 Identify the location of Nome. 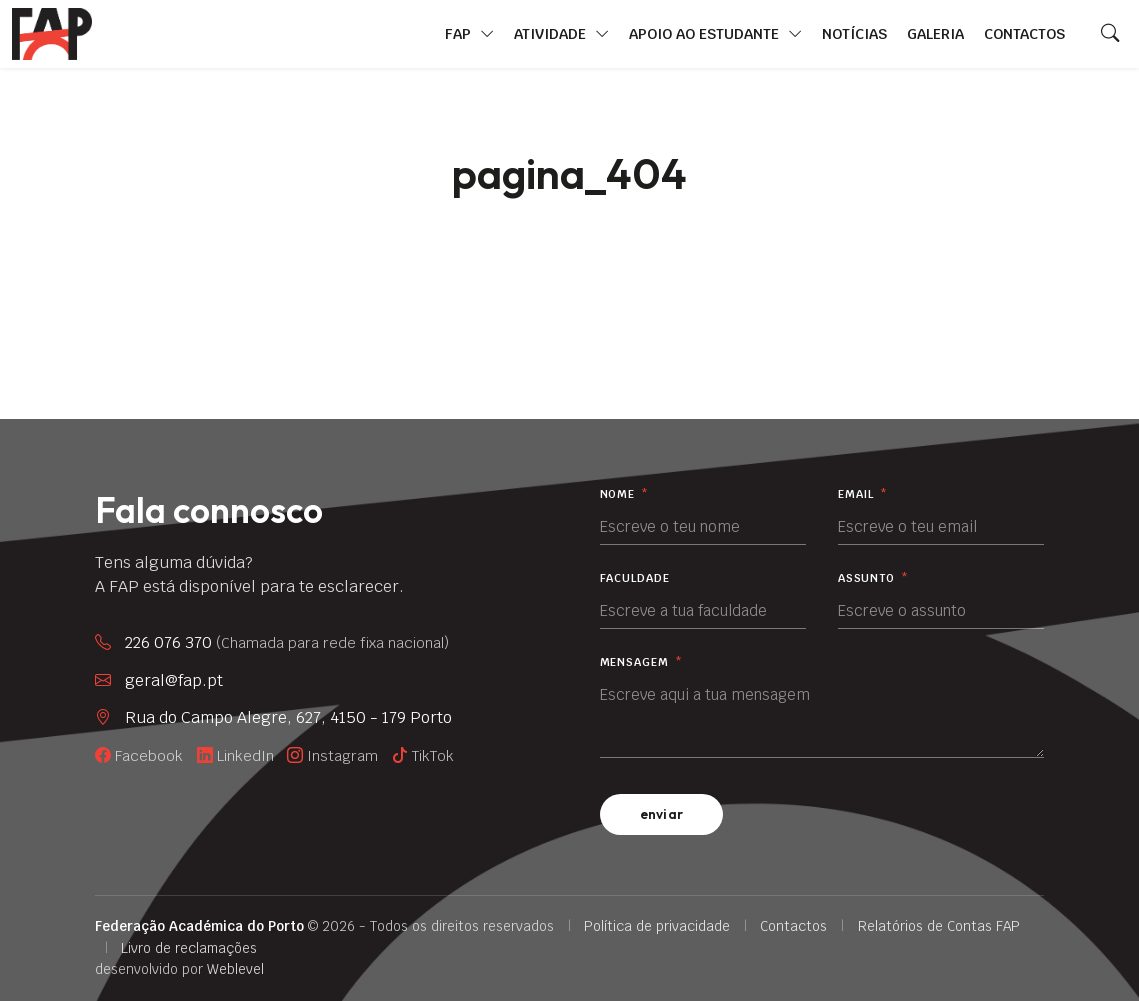
(624, 494).